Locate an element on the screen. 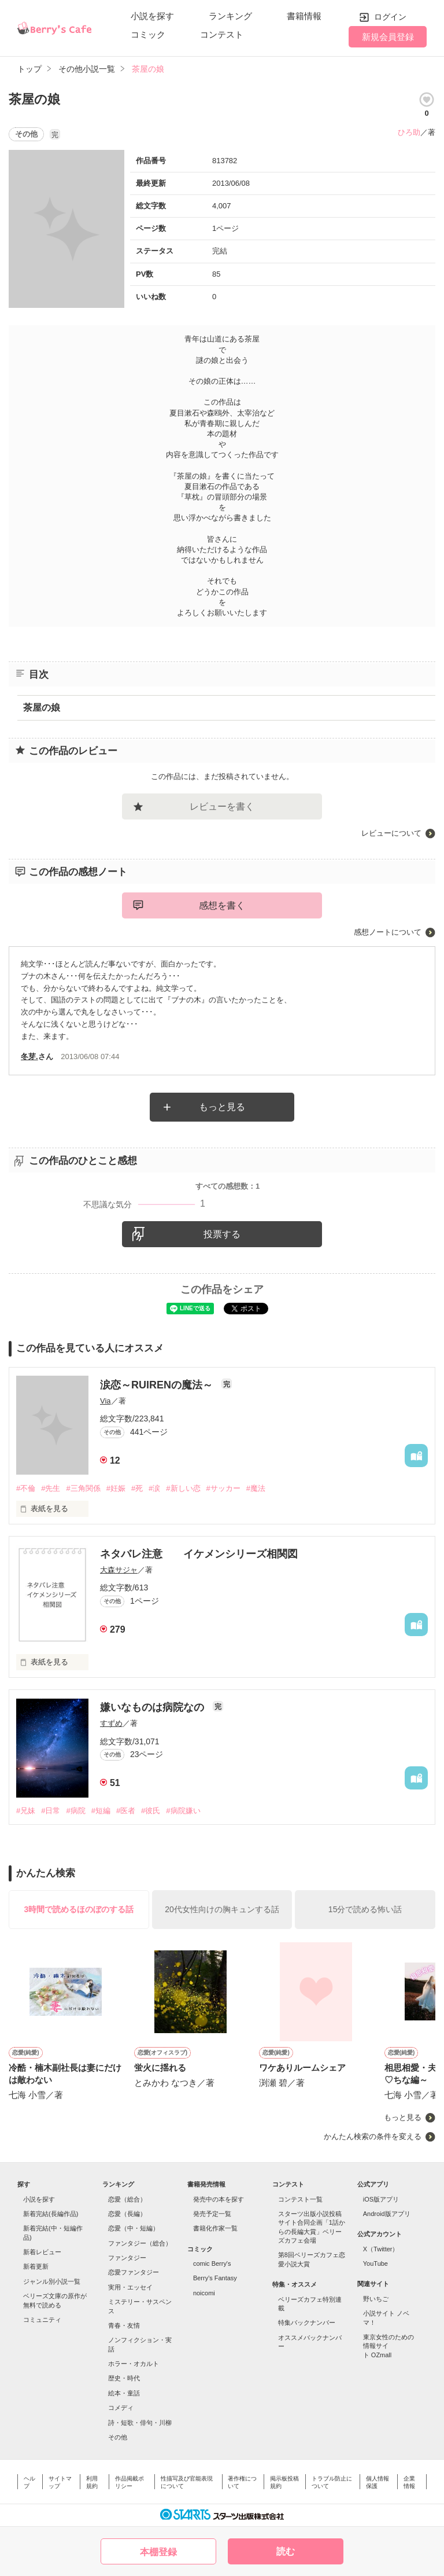 This screenshot has height=2576, width=444. レビューを書く is located at coordinates (222, 806).